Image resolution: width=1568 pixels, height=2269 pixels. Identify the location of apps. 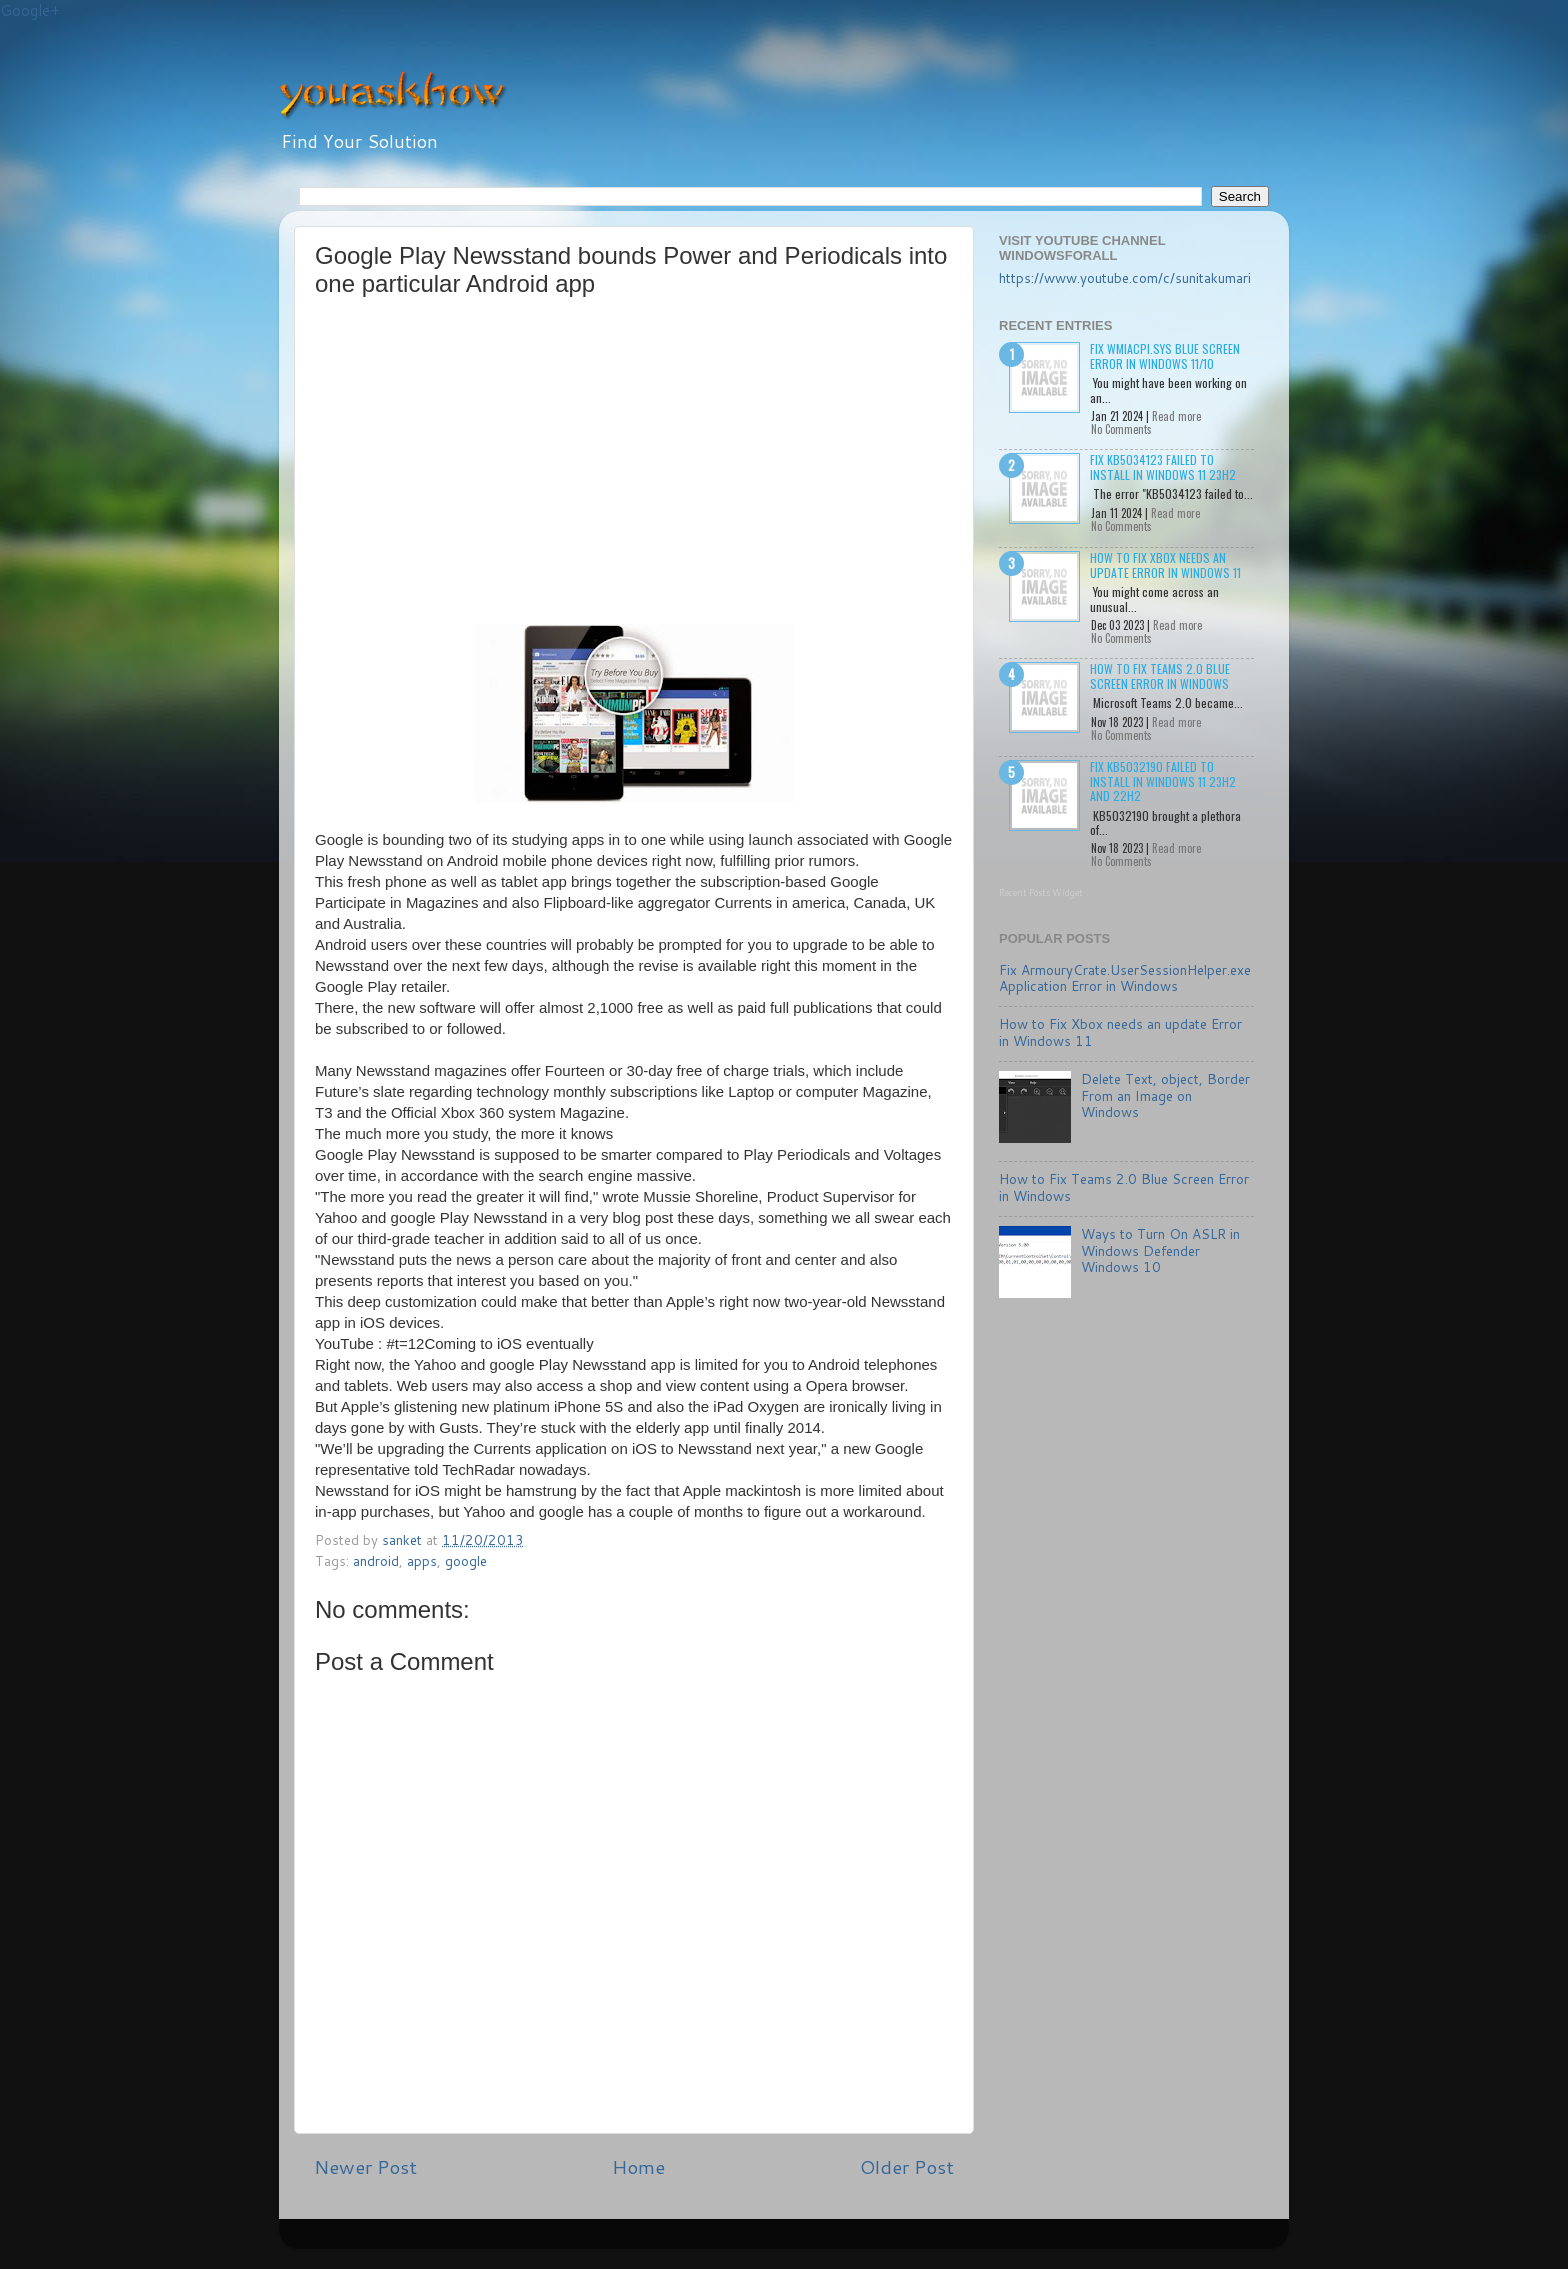
(422, 1560).